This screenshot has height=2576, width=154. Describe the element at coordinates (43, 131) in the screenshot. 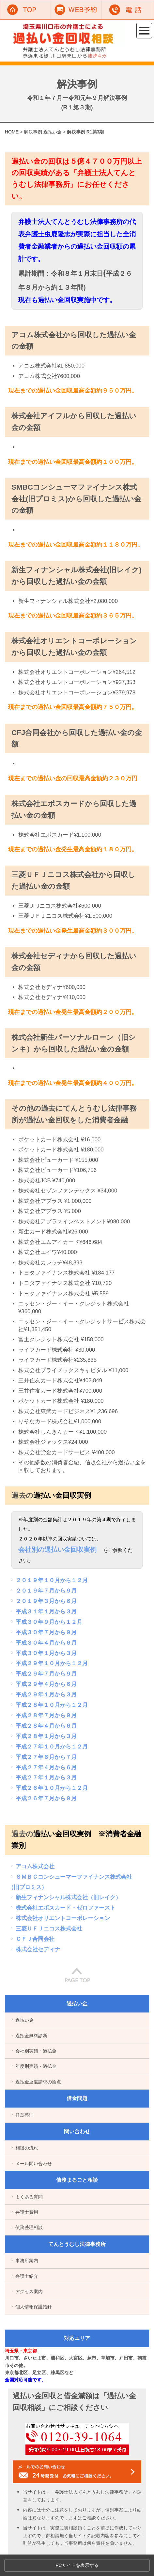

I see `解決事例 過払い金` at that location.